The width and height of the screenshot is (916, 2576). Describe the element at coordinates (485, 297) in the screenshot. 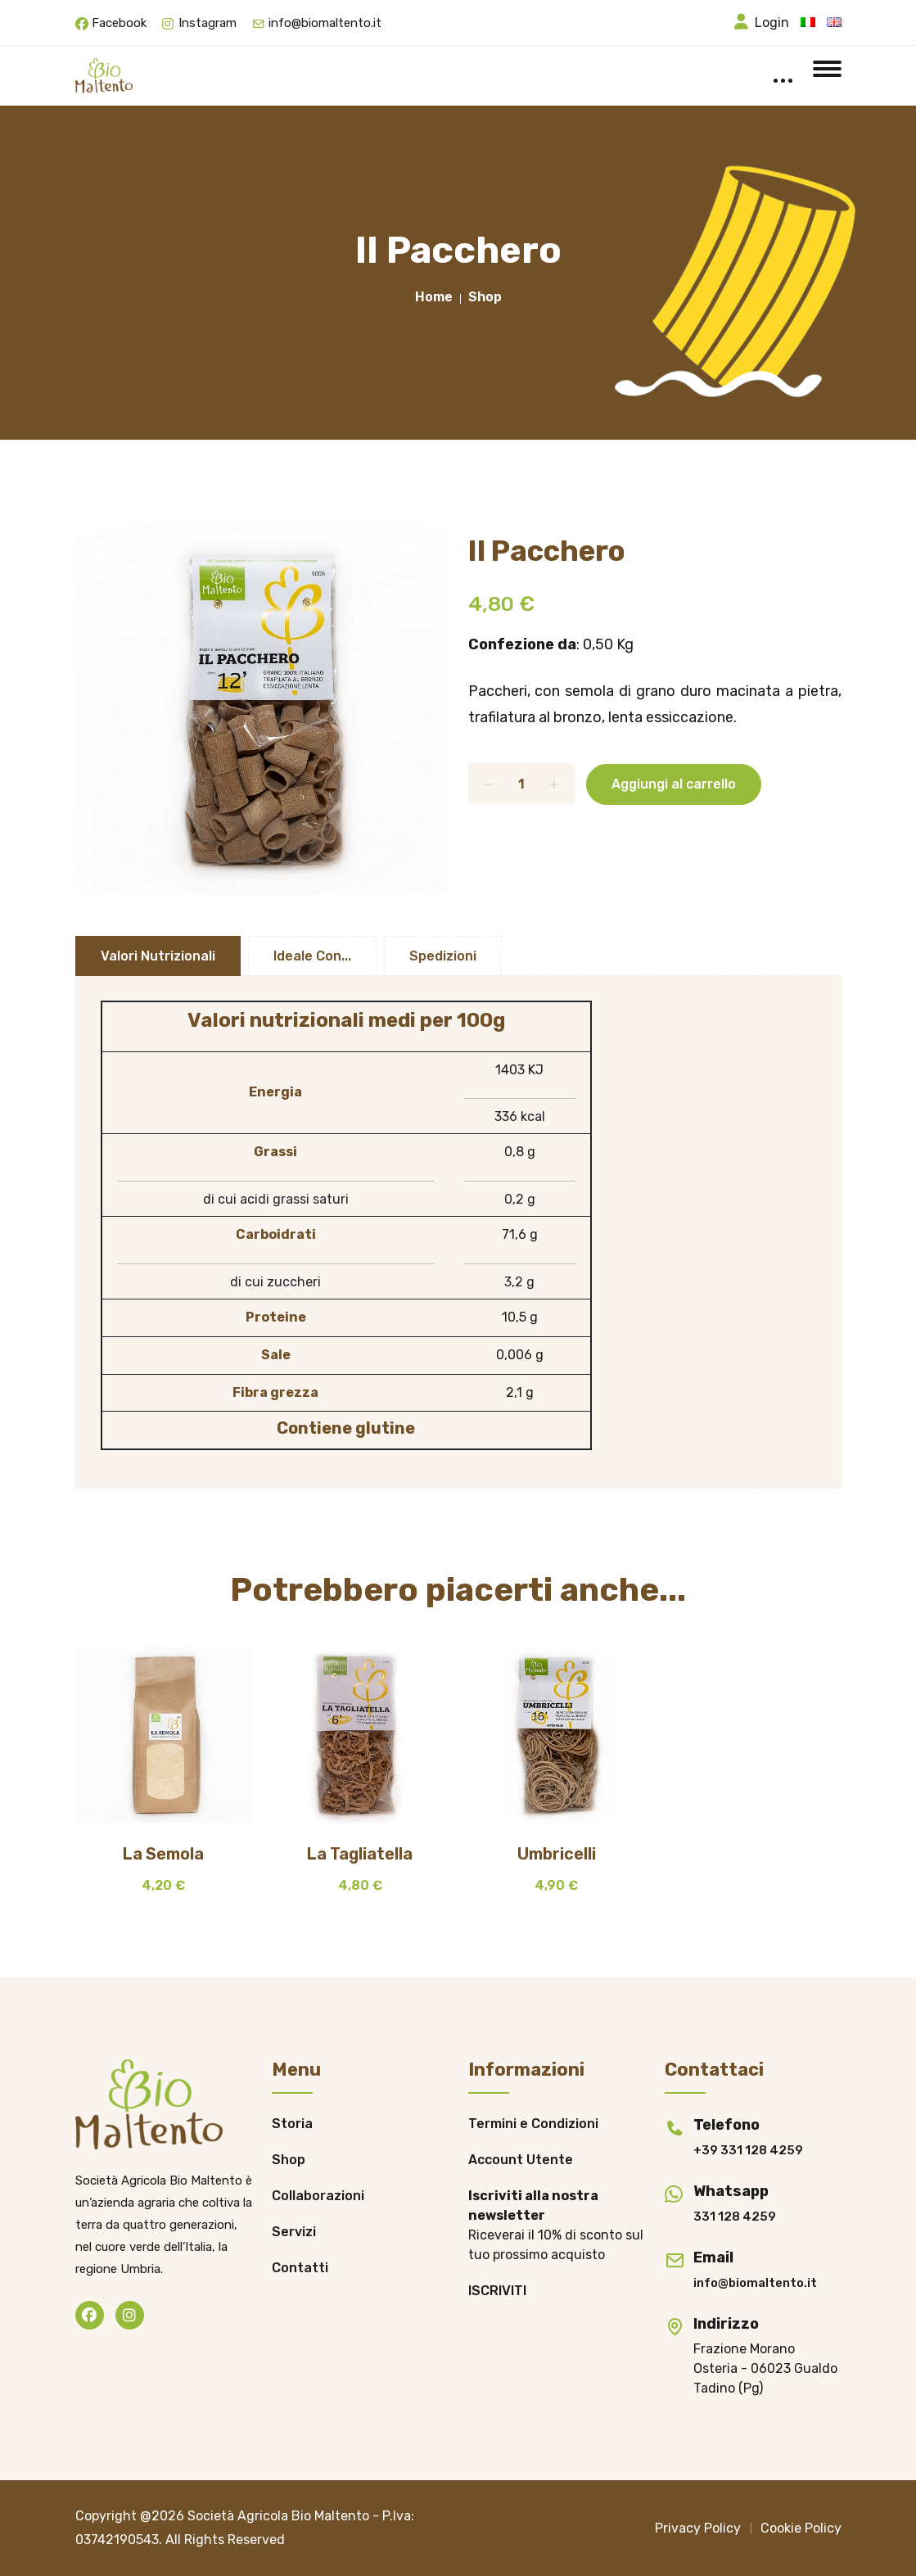

I see `Shop` at that location.